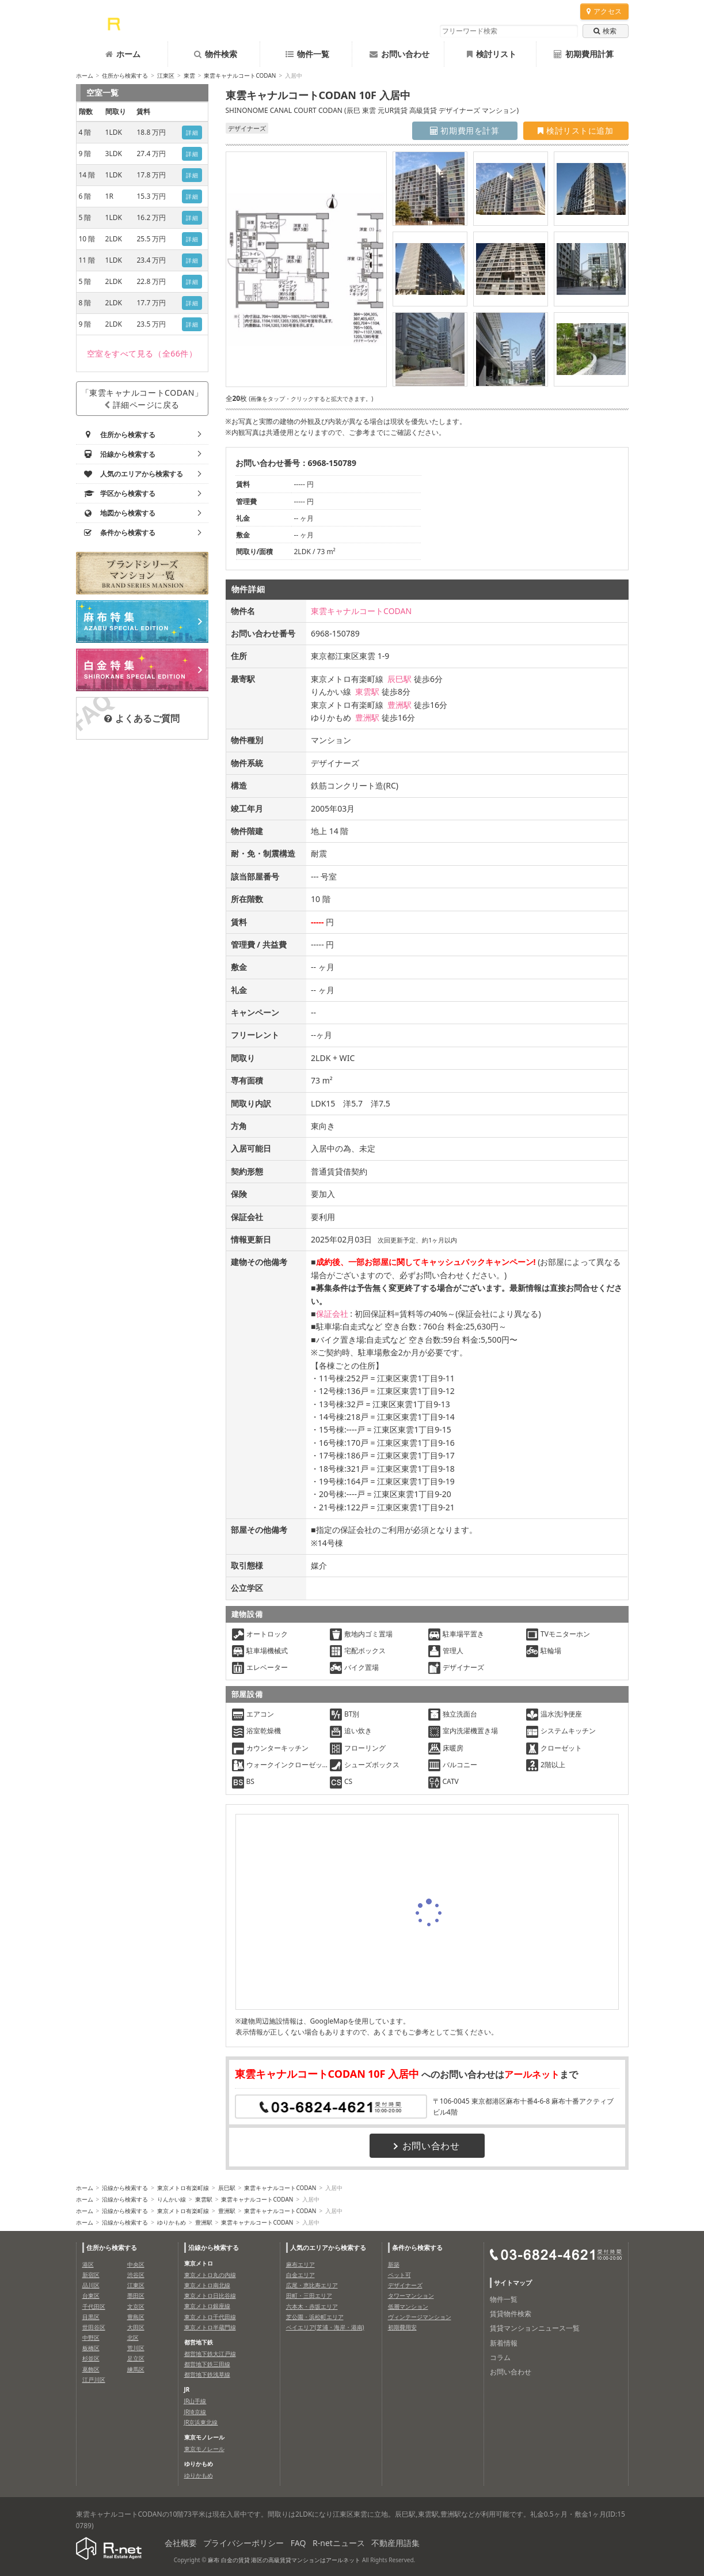 This screenshot has width=704, height=2576. What do you see at coordinates (93, 2306) in the screenshot?
I see `千代田区` at bounding box center [93, 2306].